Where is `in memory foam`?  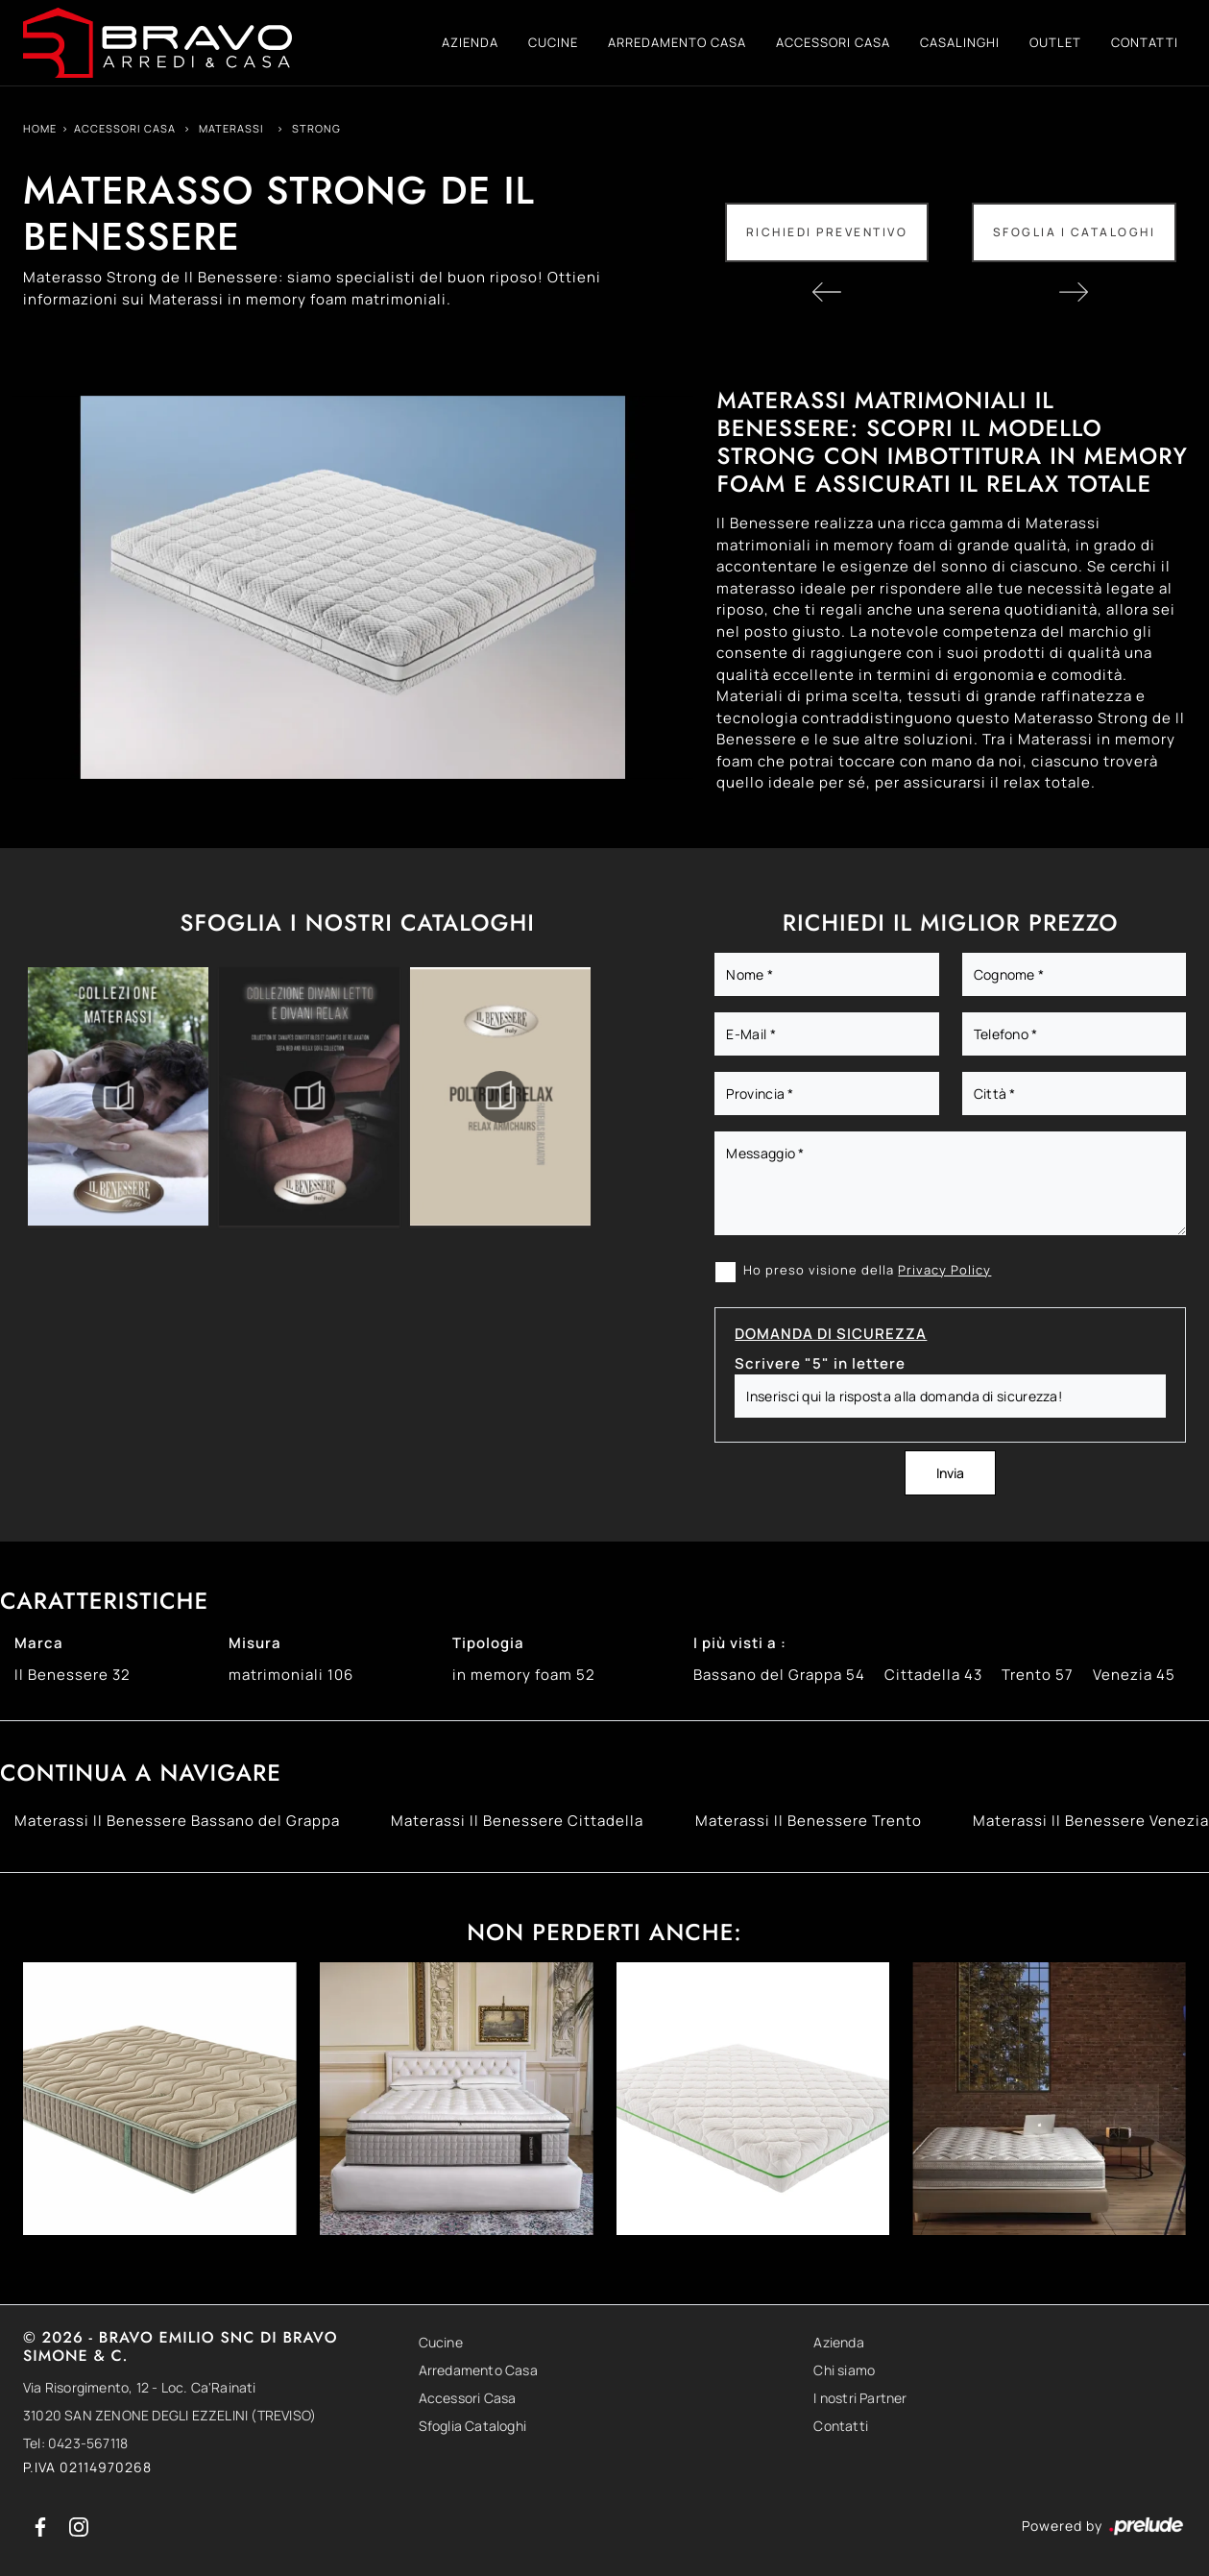 in memory foam is located at coordinates (523, 1675).